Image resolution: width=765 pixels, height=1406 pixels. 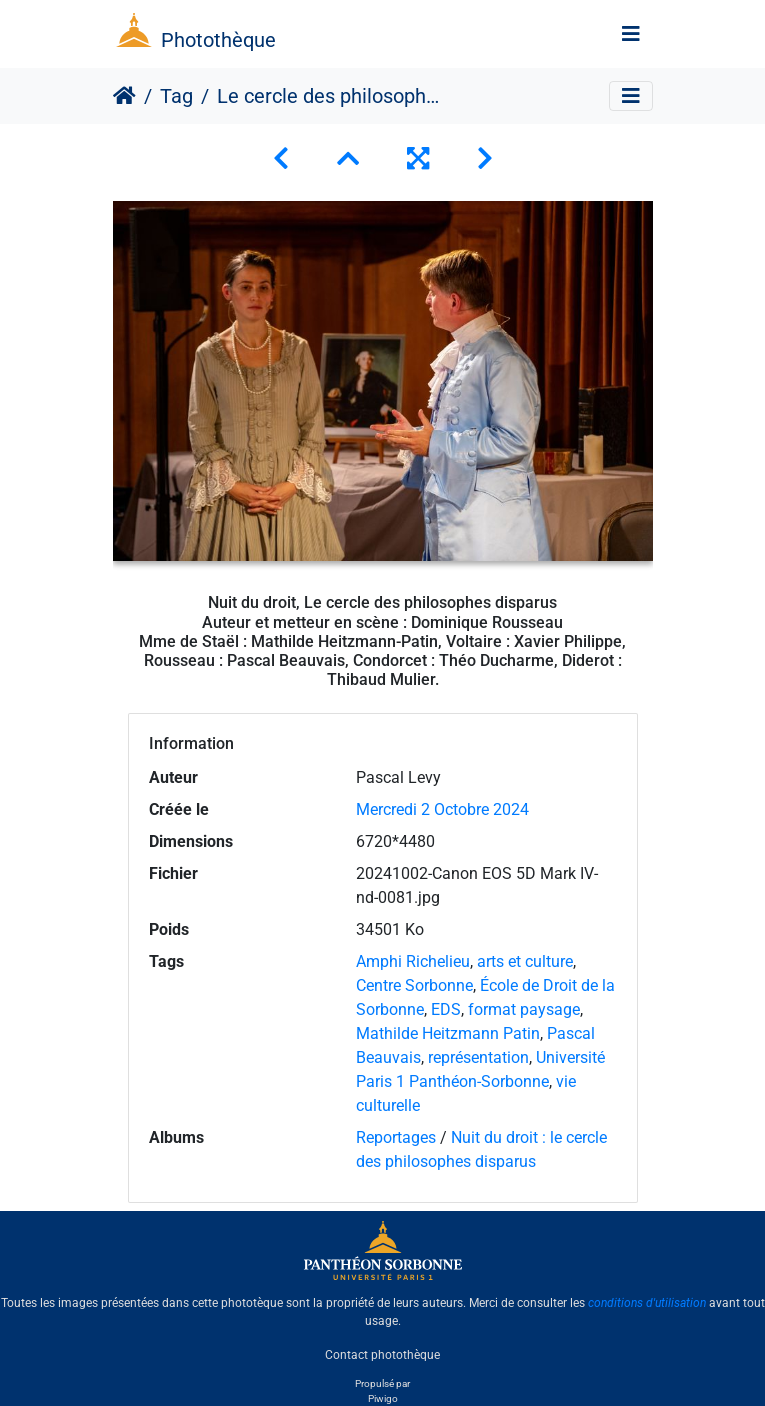 I want to click on Piwigo, so click(x=383, y=1398).